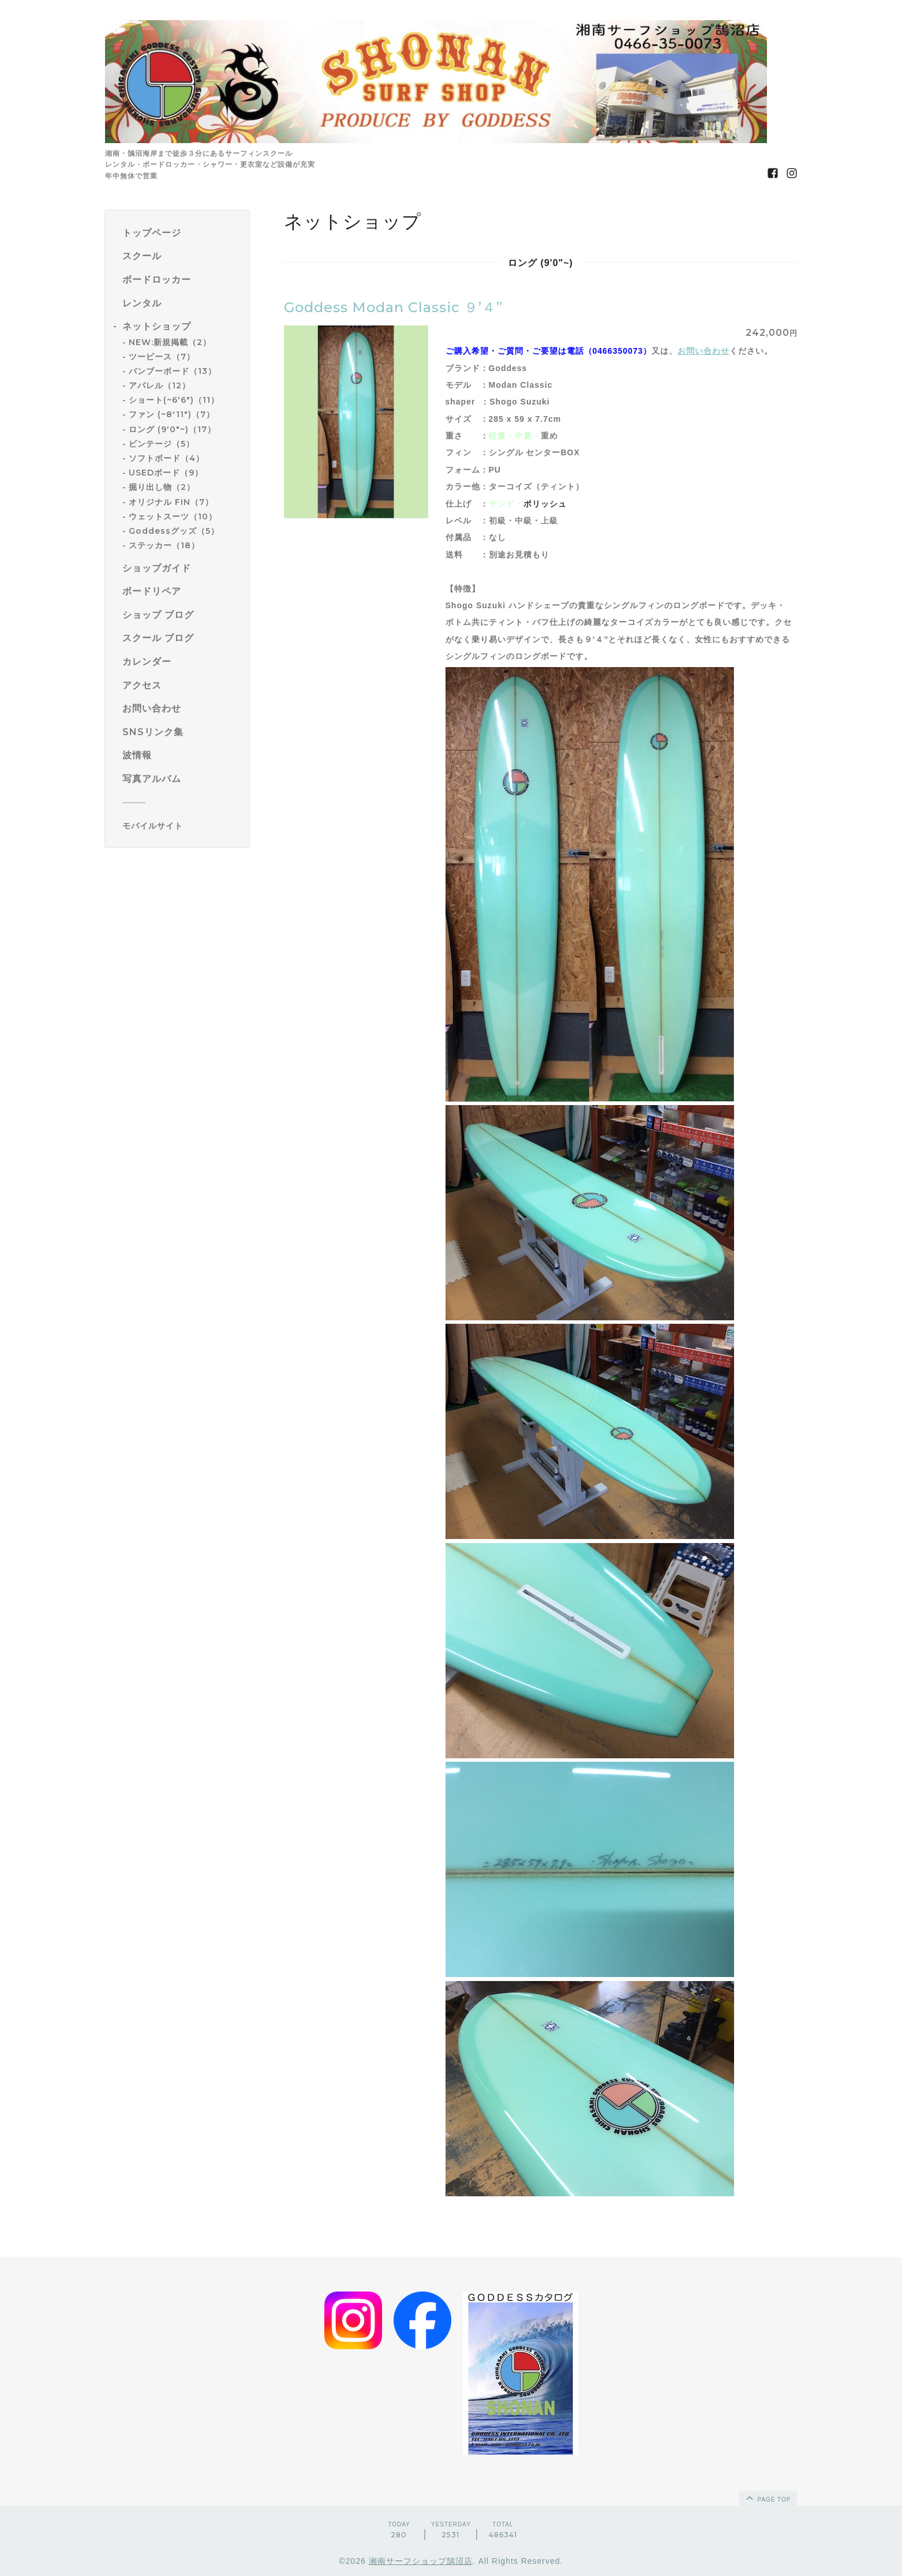  I want to click on 掘り出し物（2）, so click(162, 487).